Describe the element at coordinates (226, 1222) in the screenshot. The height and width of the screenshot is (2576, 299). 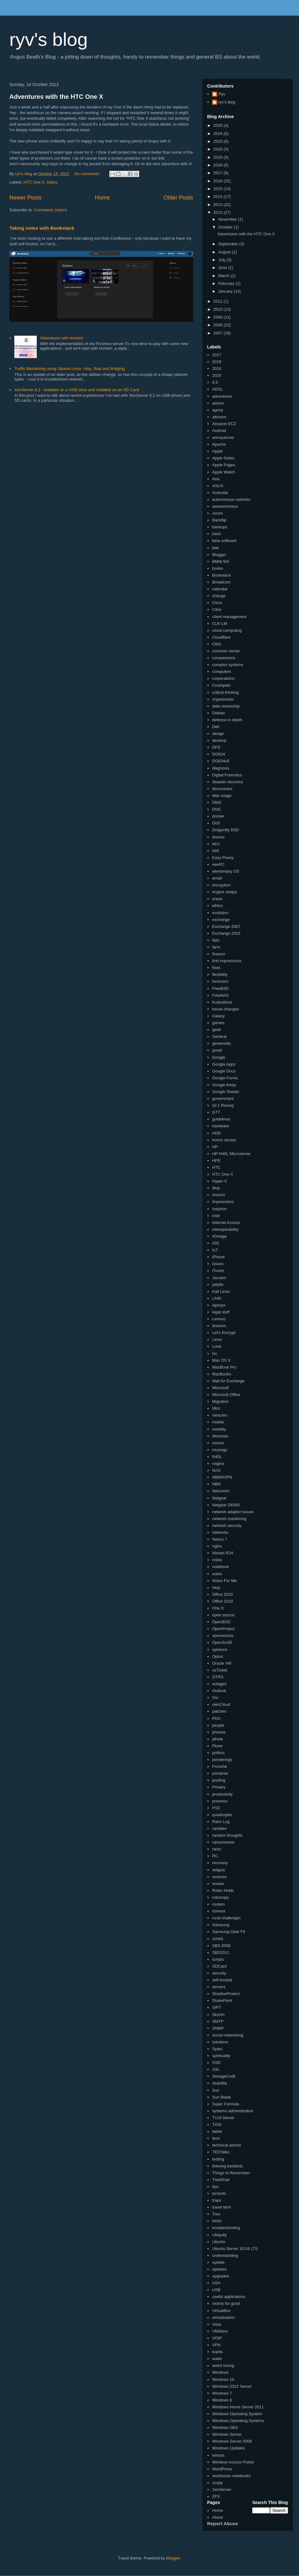
I see `Internet Access` at that location.